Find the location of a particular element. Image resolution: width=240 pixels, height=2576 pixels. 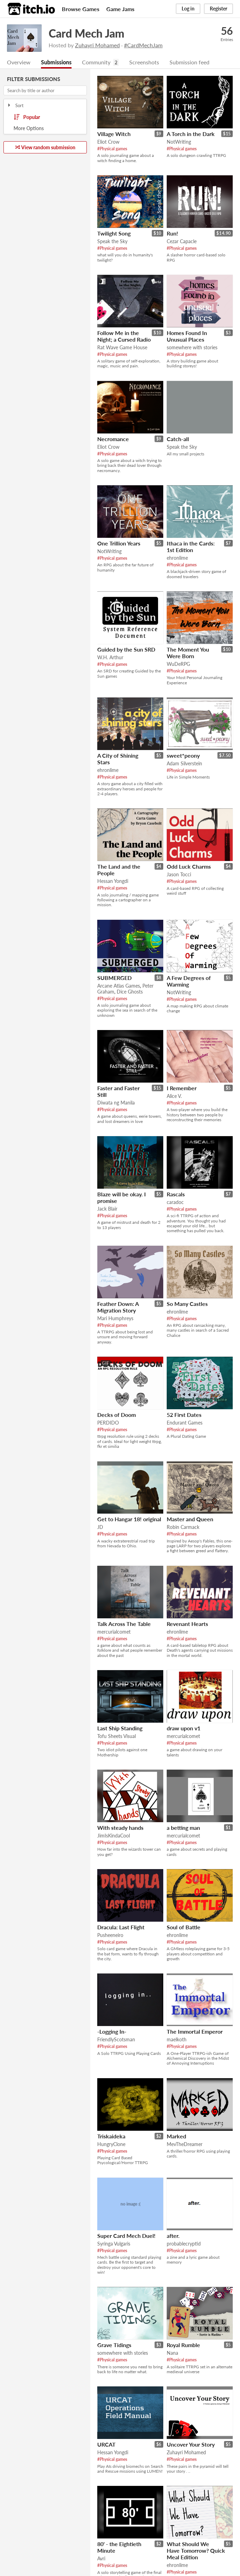

Get to Hangar 18! original is located at coordinates (129, 1519).